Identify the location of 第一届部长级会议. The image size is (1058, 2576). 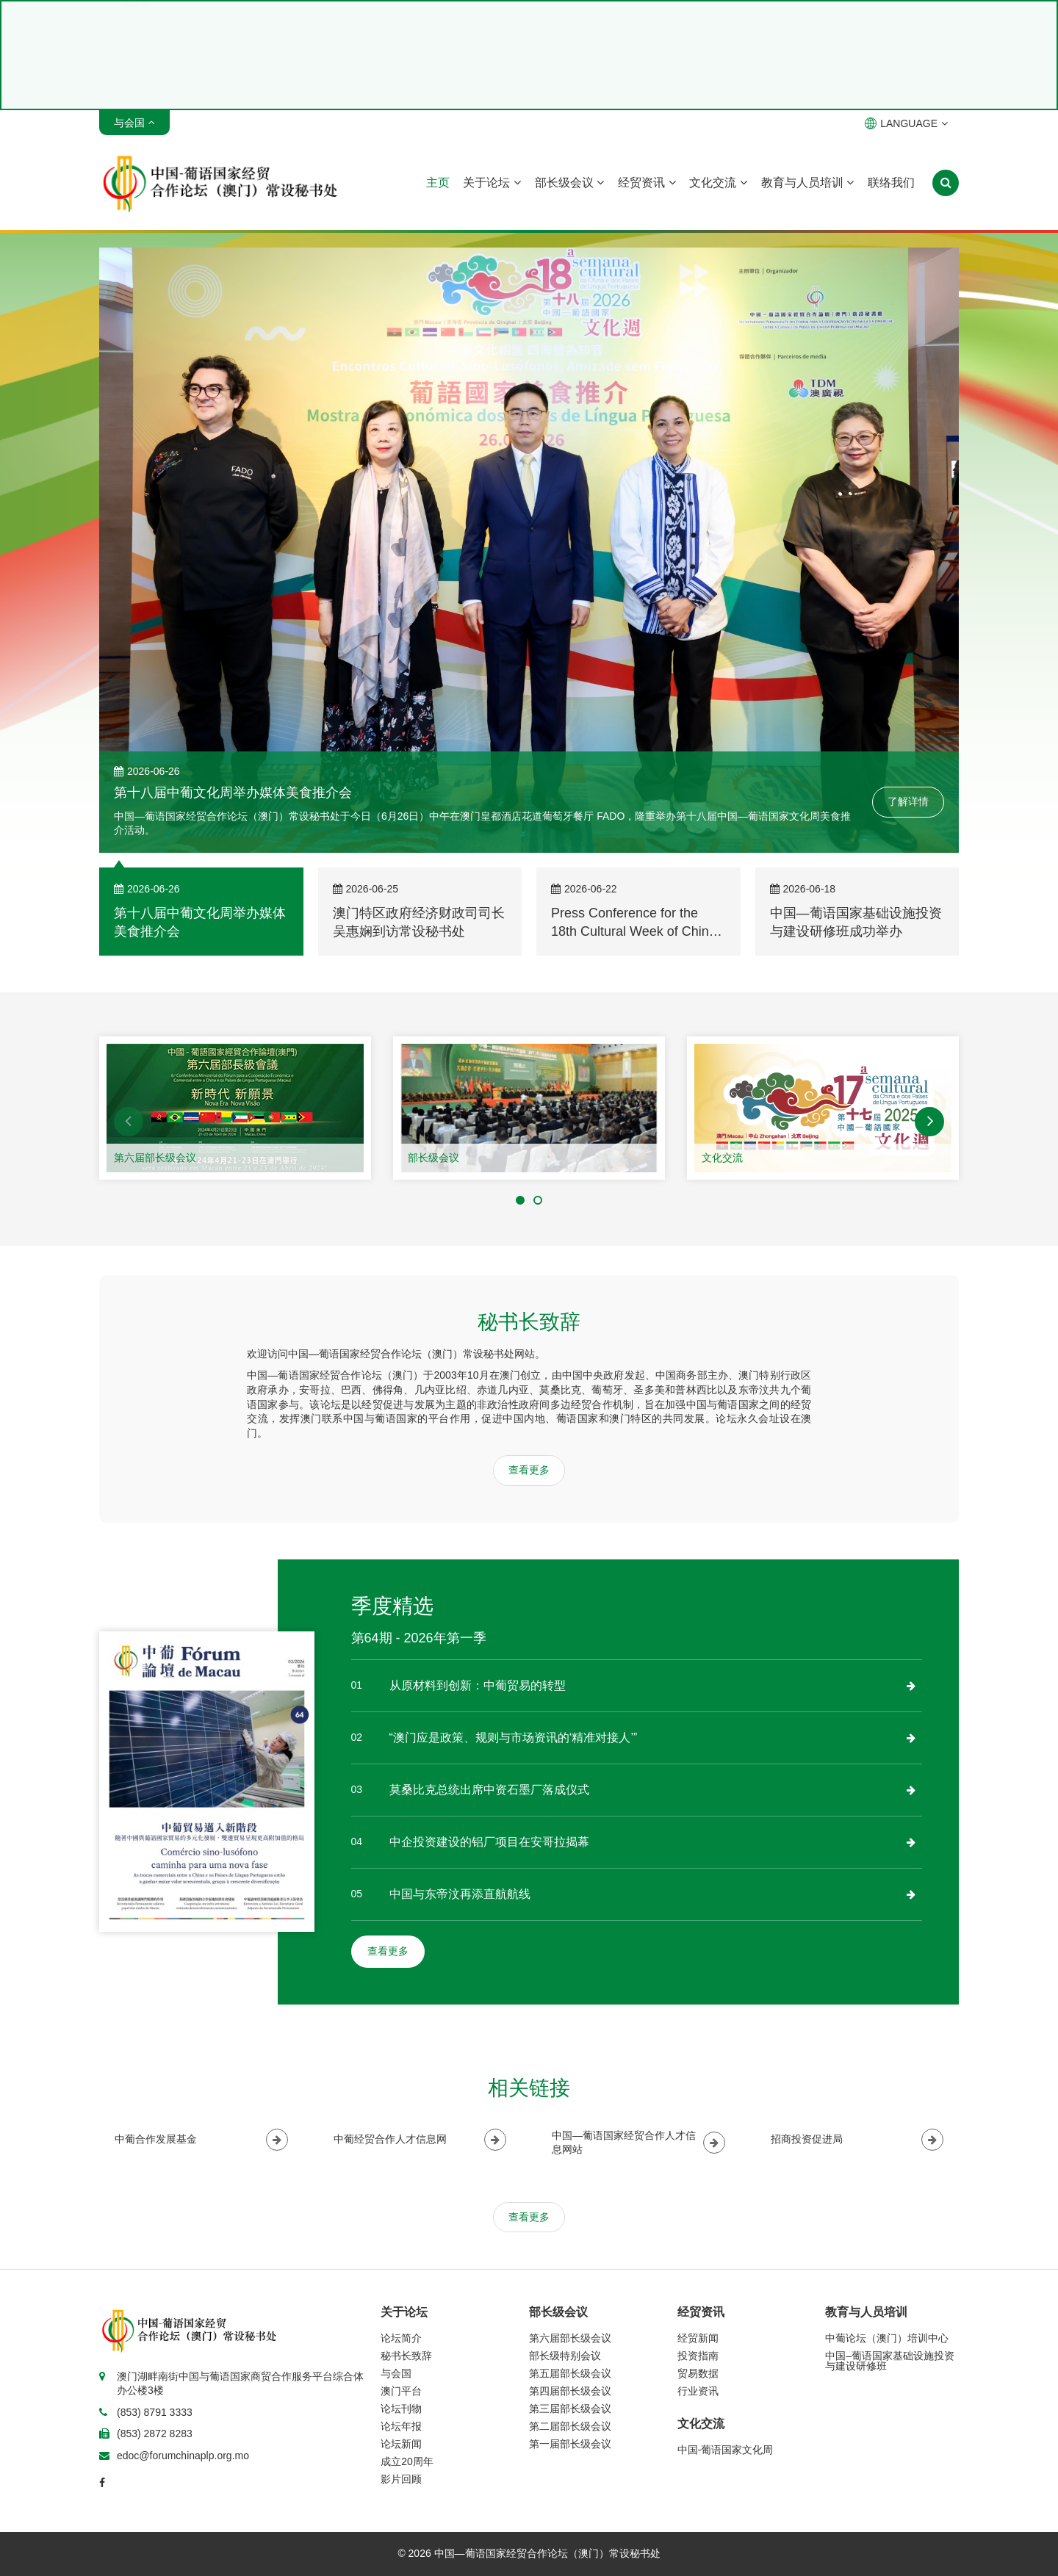
(570, 2444).